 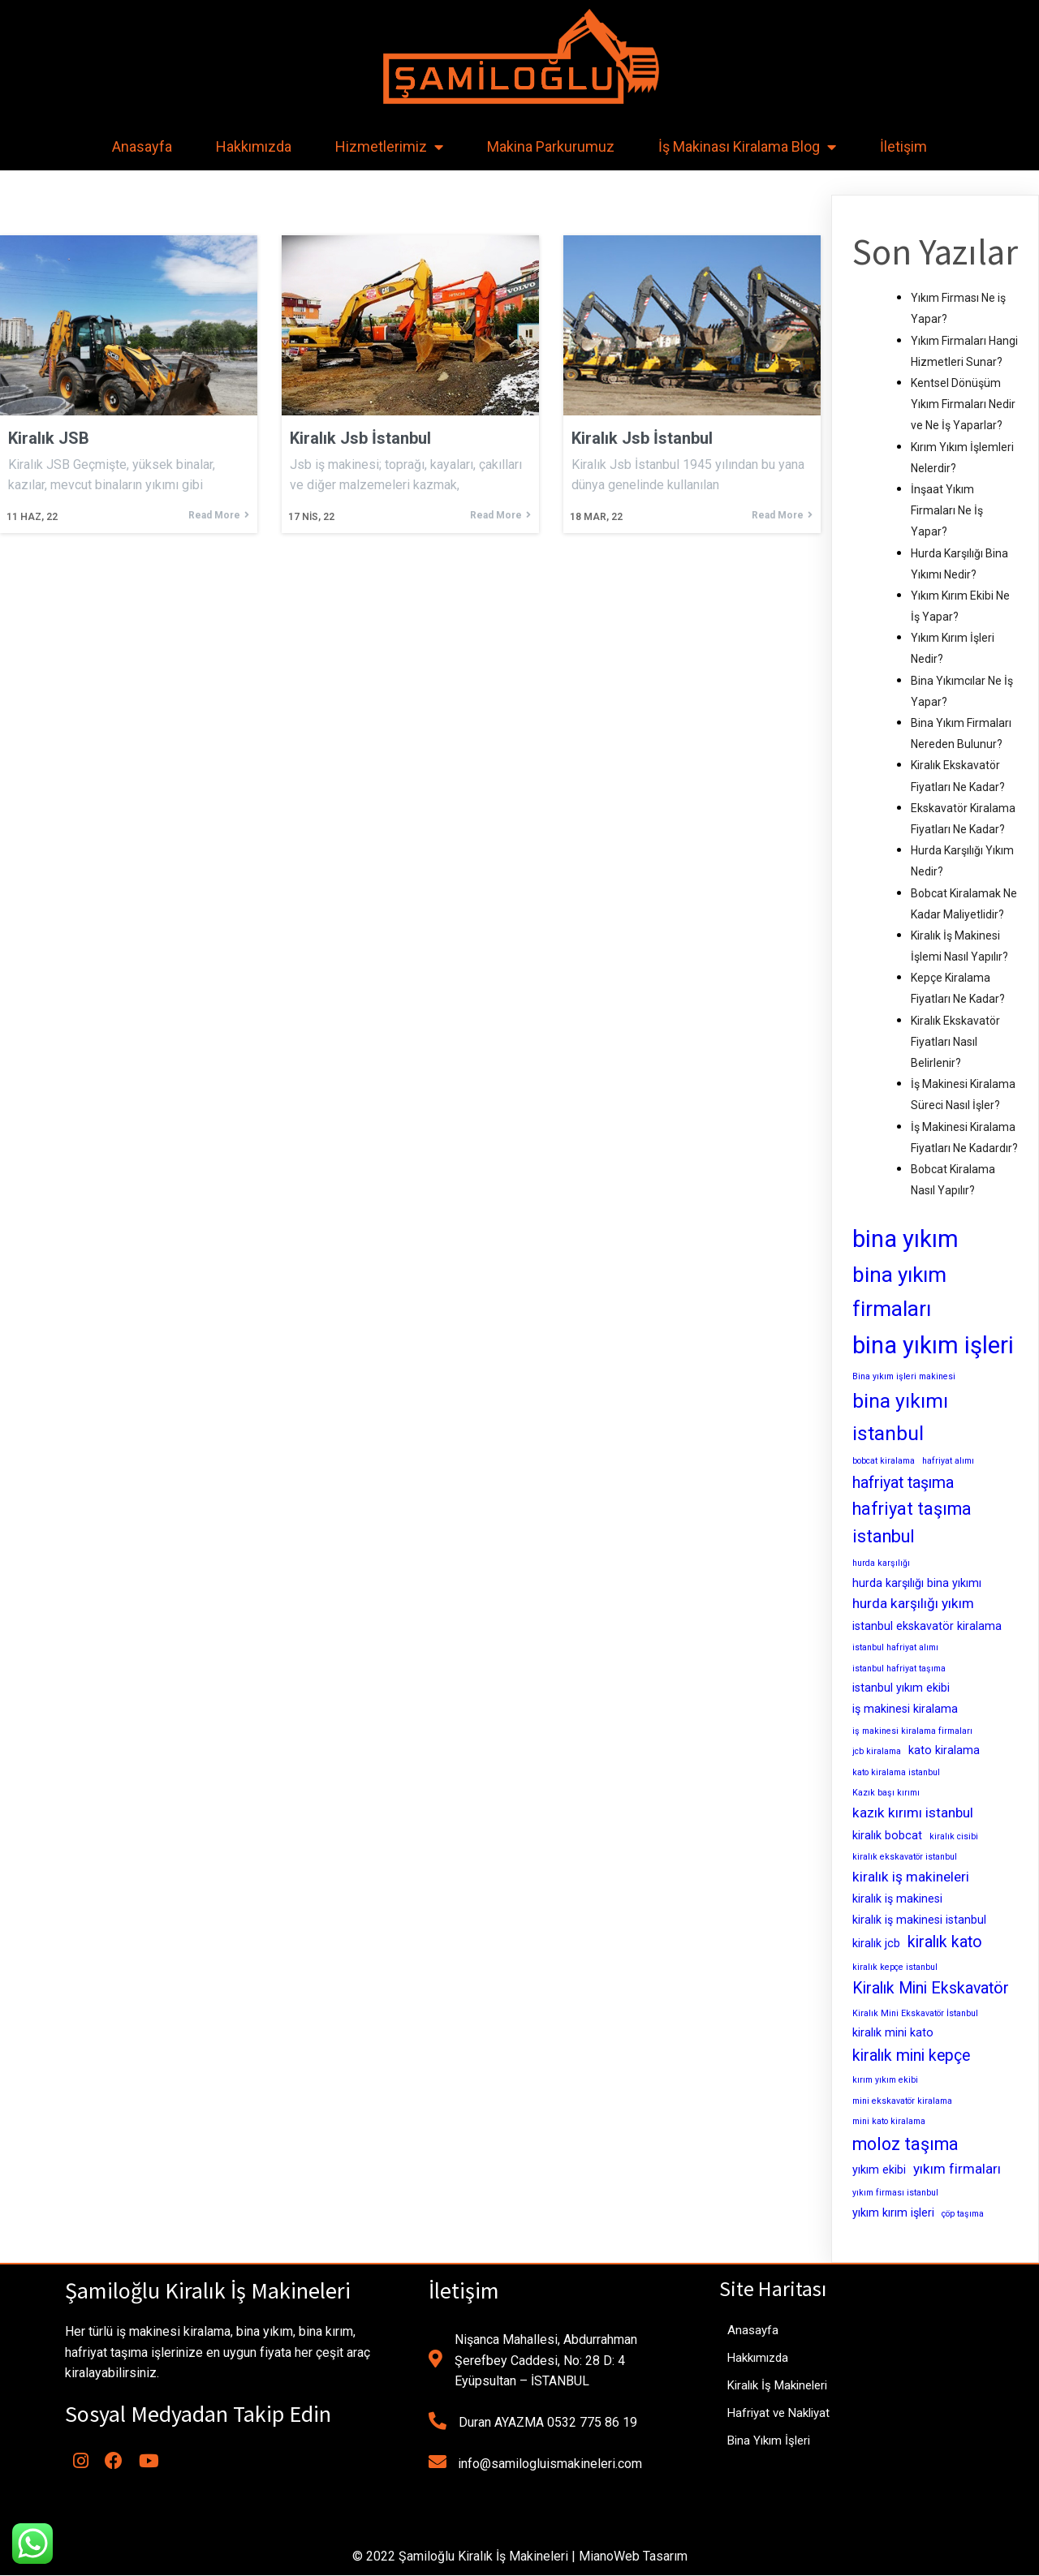 What do you see at coordinates (881, 1563) in the screenshot?
I see `hurda karşılığı [hurda karşılığı (2 öge)]` at bounding box center [881, 1563].